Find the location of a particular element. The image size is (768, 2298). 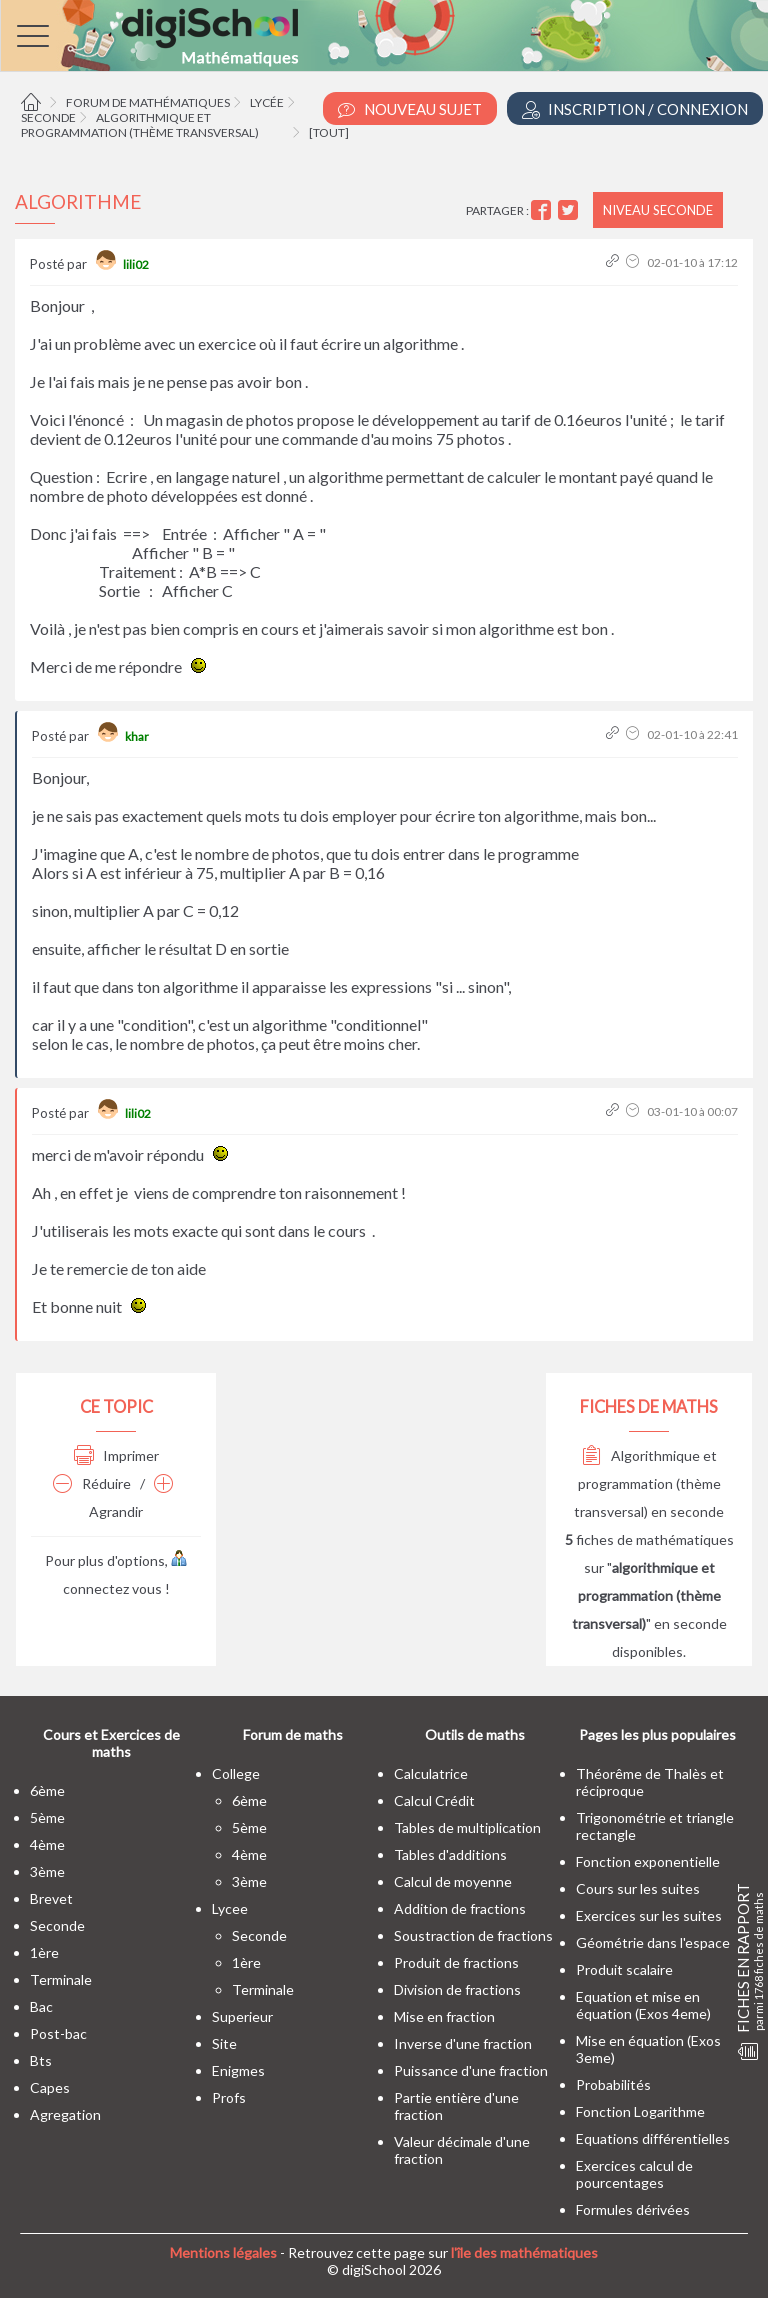

Fonction Logarithme is located at coordinates (640, 2111).